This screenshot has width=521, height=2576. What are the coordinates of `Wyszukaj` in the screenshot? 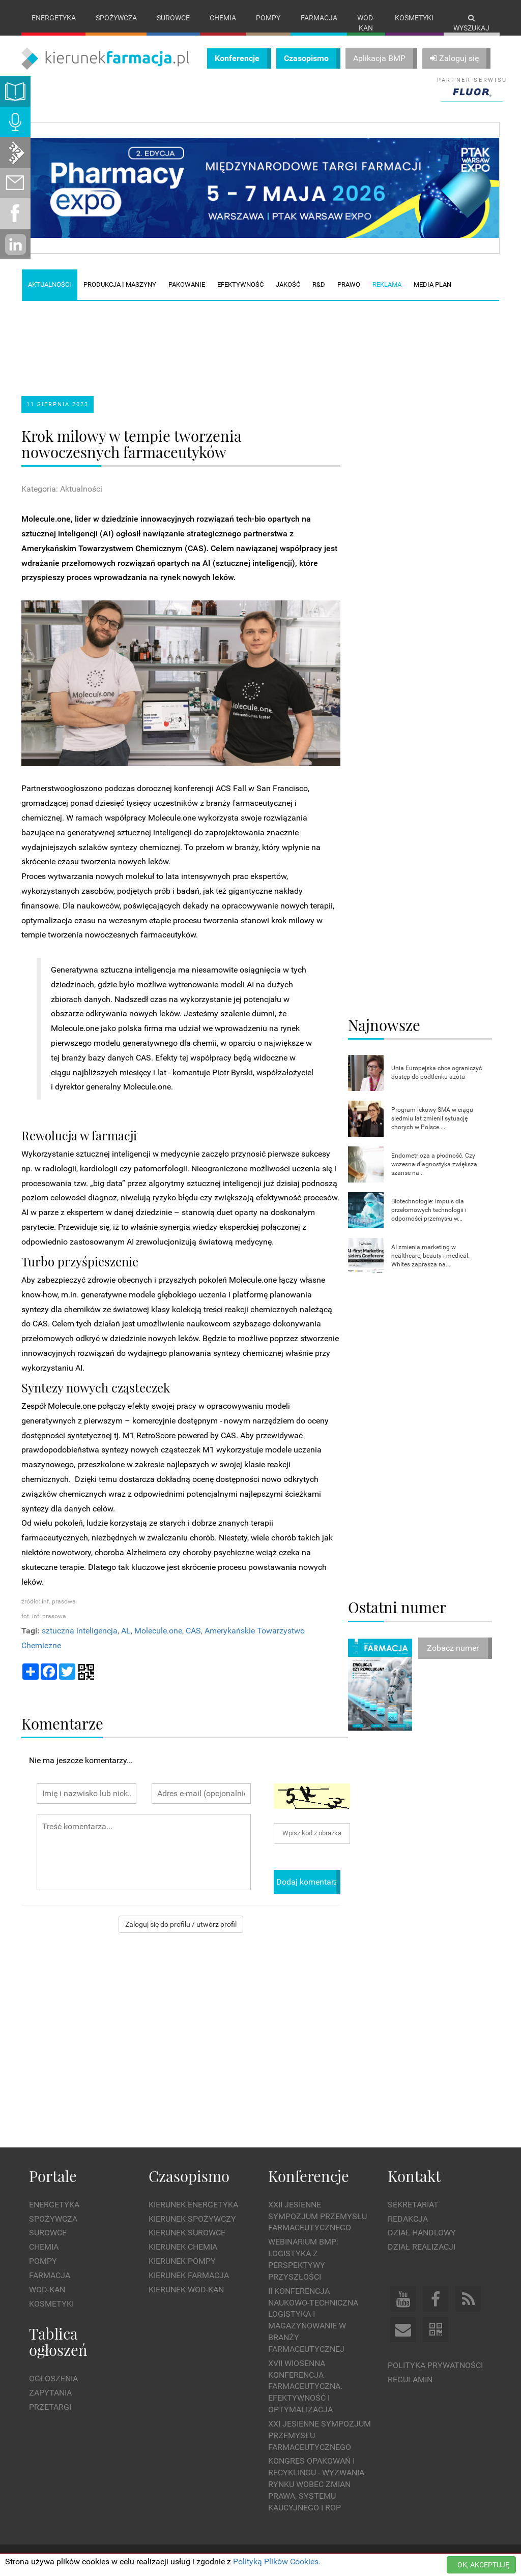 It's located at (471, 23).